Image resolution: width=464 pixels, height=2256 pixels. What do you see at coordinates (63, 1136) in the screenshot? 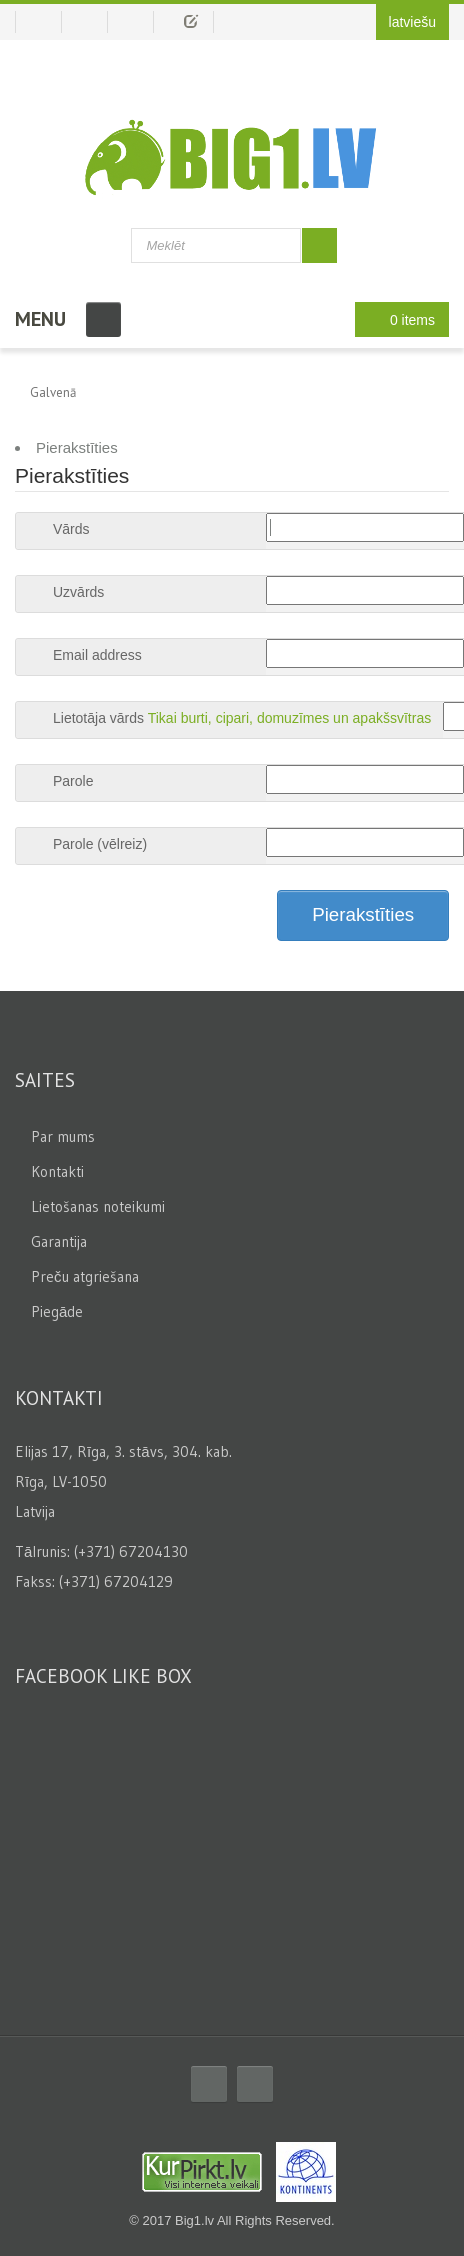
I see `Par mums` at bounding box center [63, 1136].